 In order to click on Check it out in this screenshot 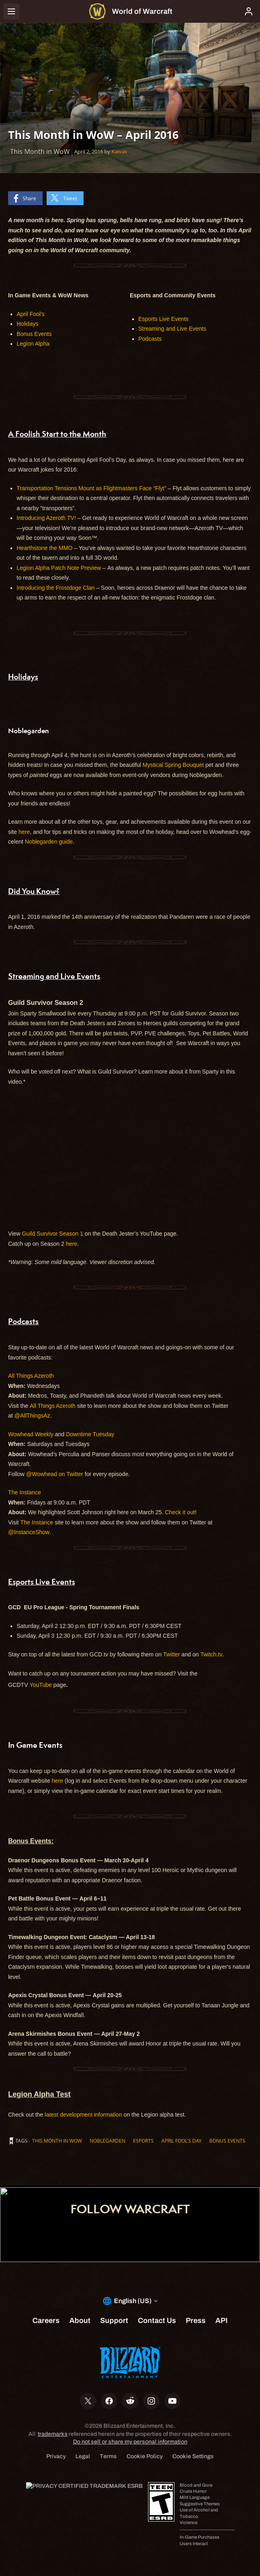, I will do `click(180, 1512)`.